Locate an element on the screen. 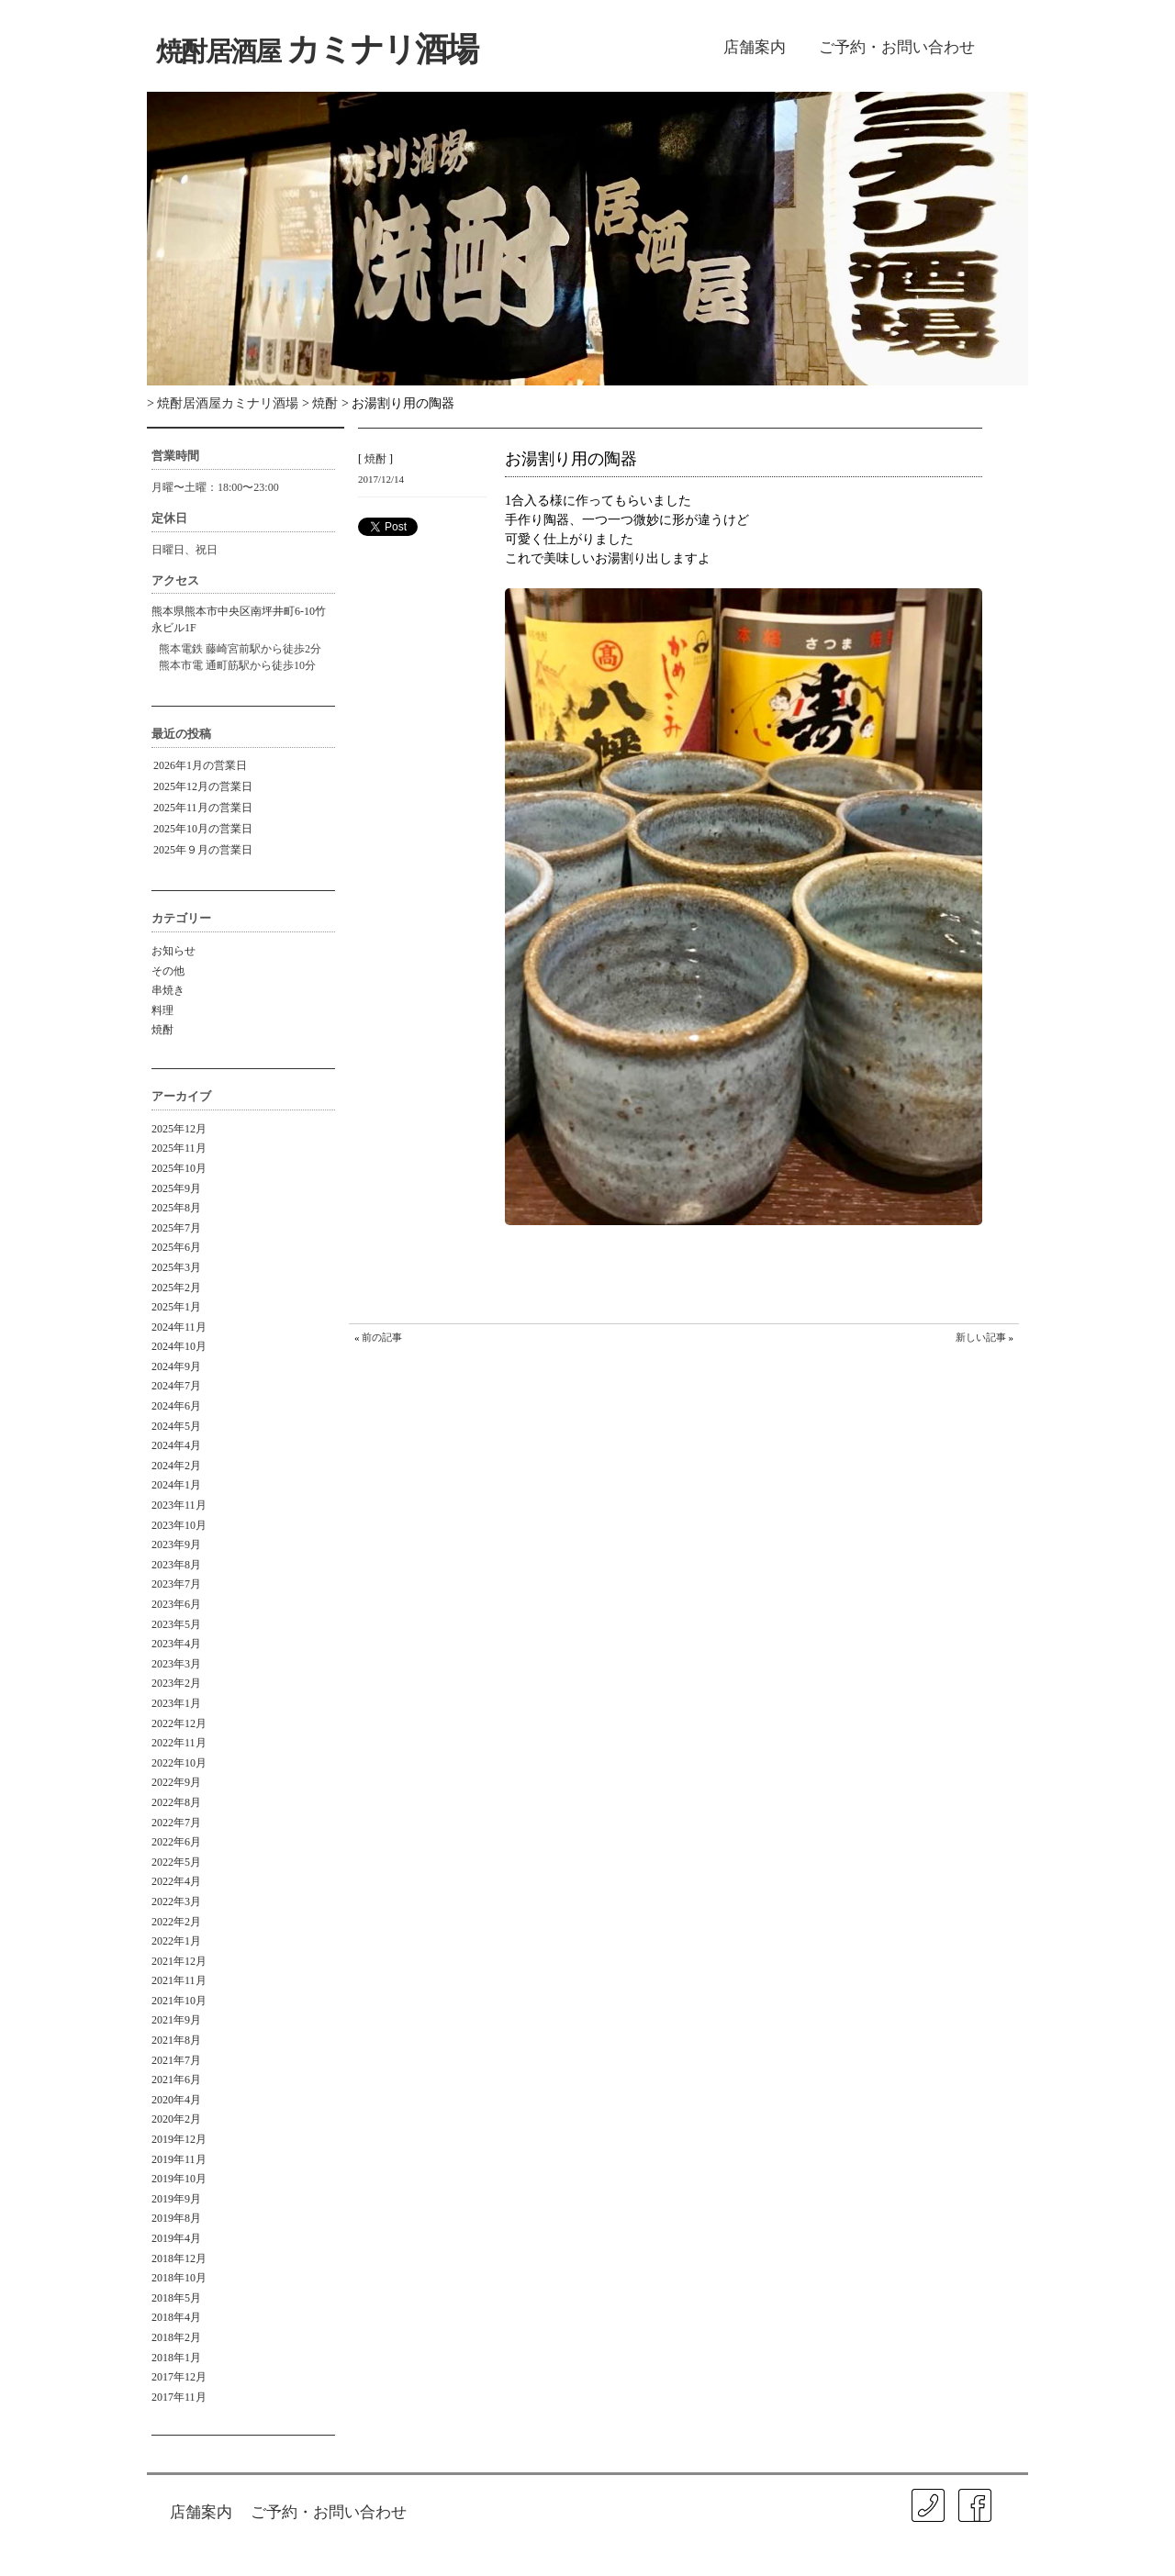 This screenshot has width=1175, height=2576. 2025年7月 is located at coordinates (176, 1227).